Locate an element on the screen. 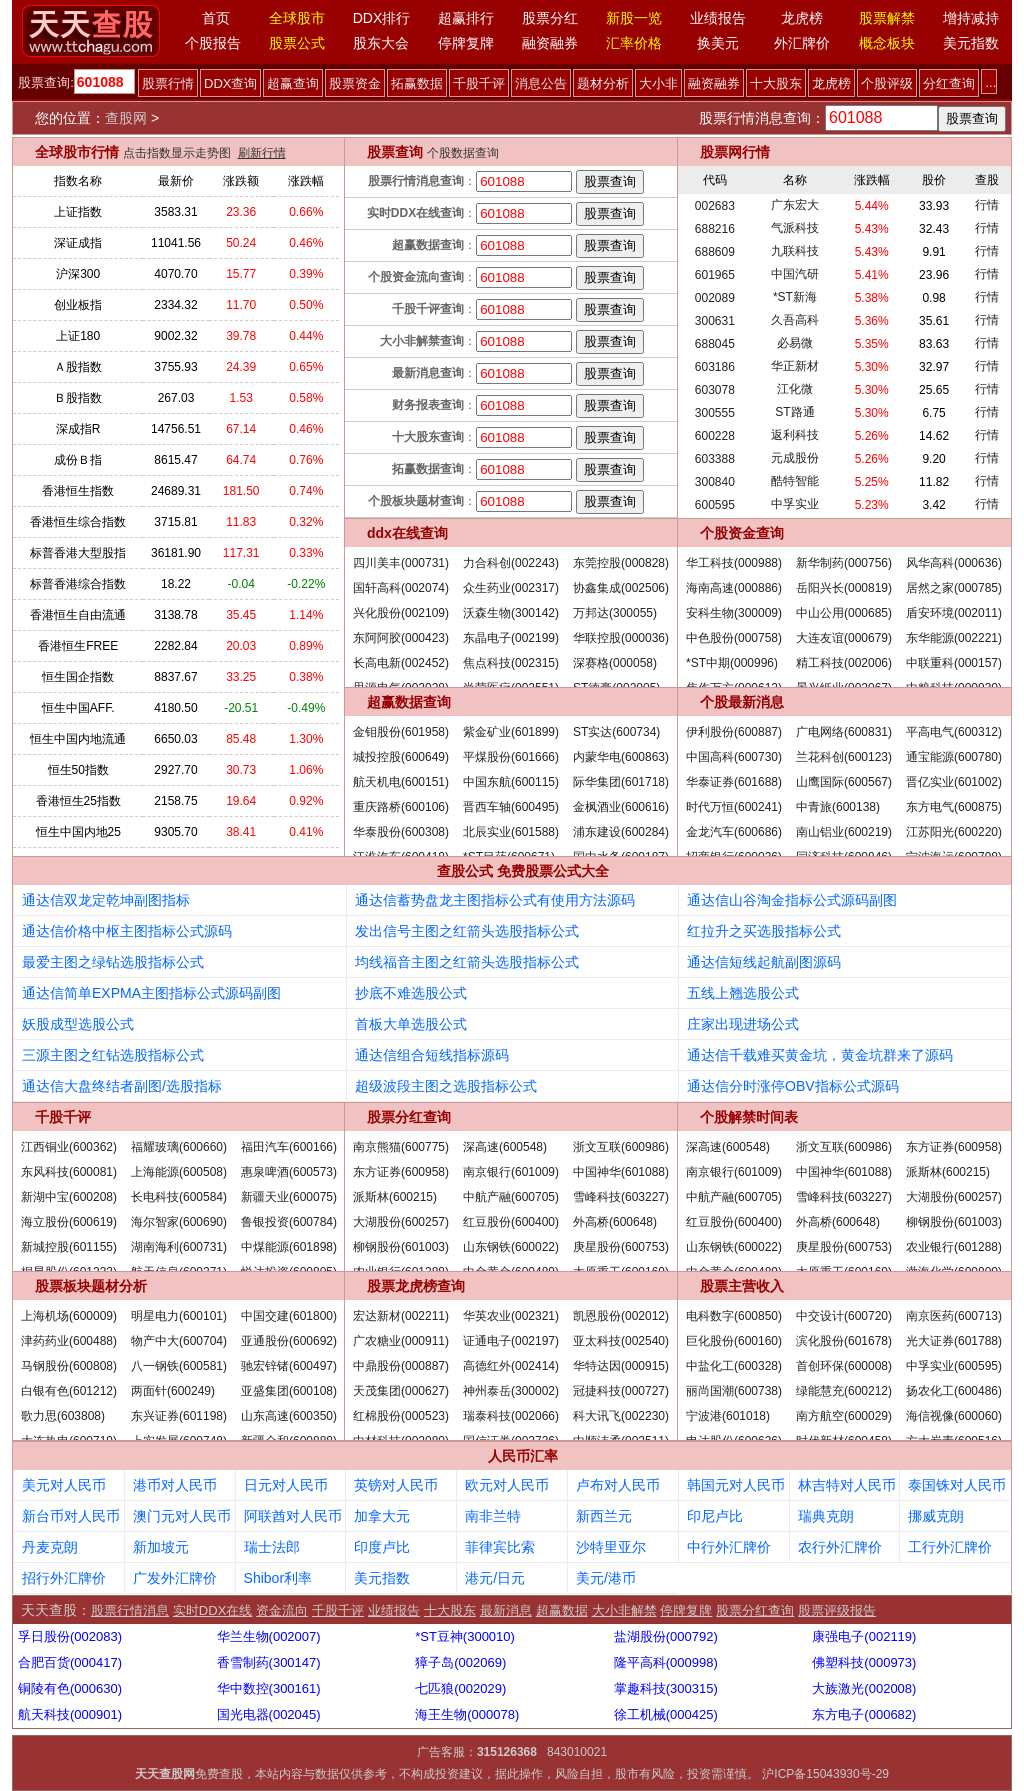  白银有色(601212) is located at coordinates (69, 1391).